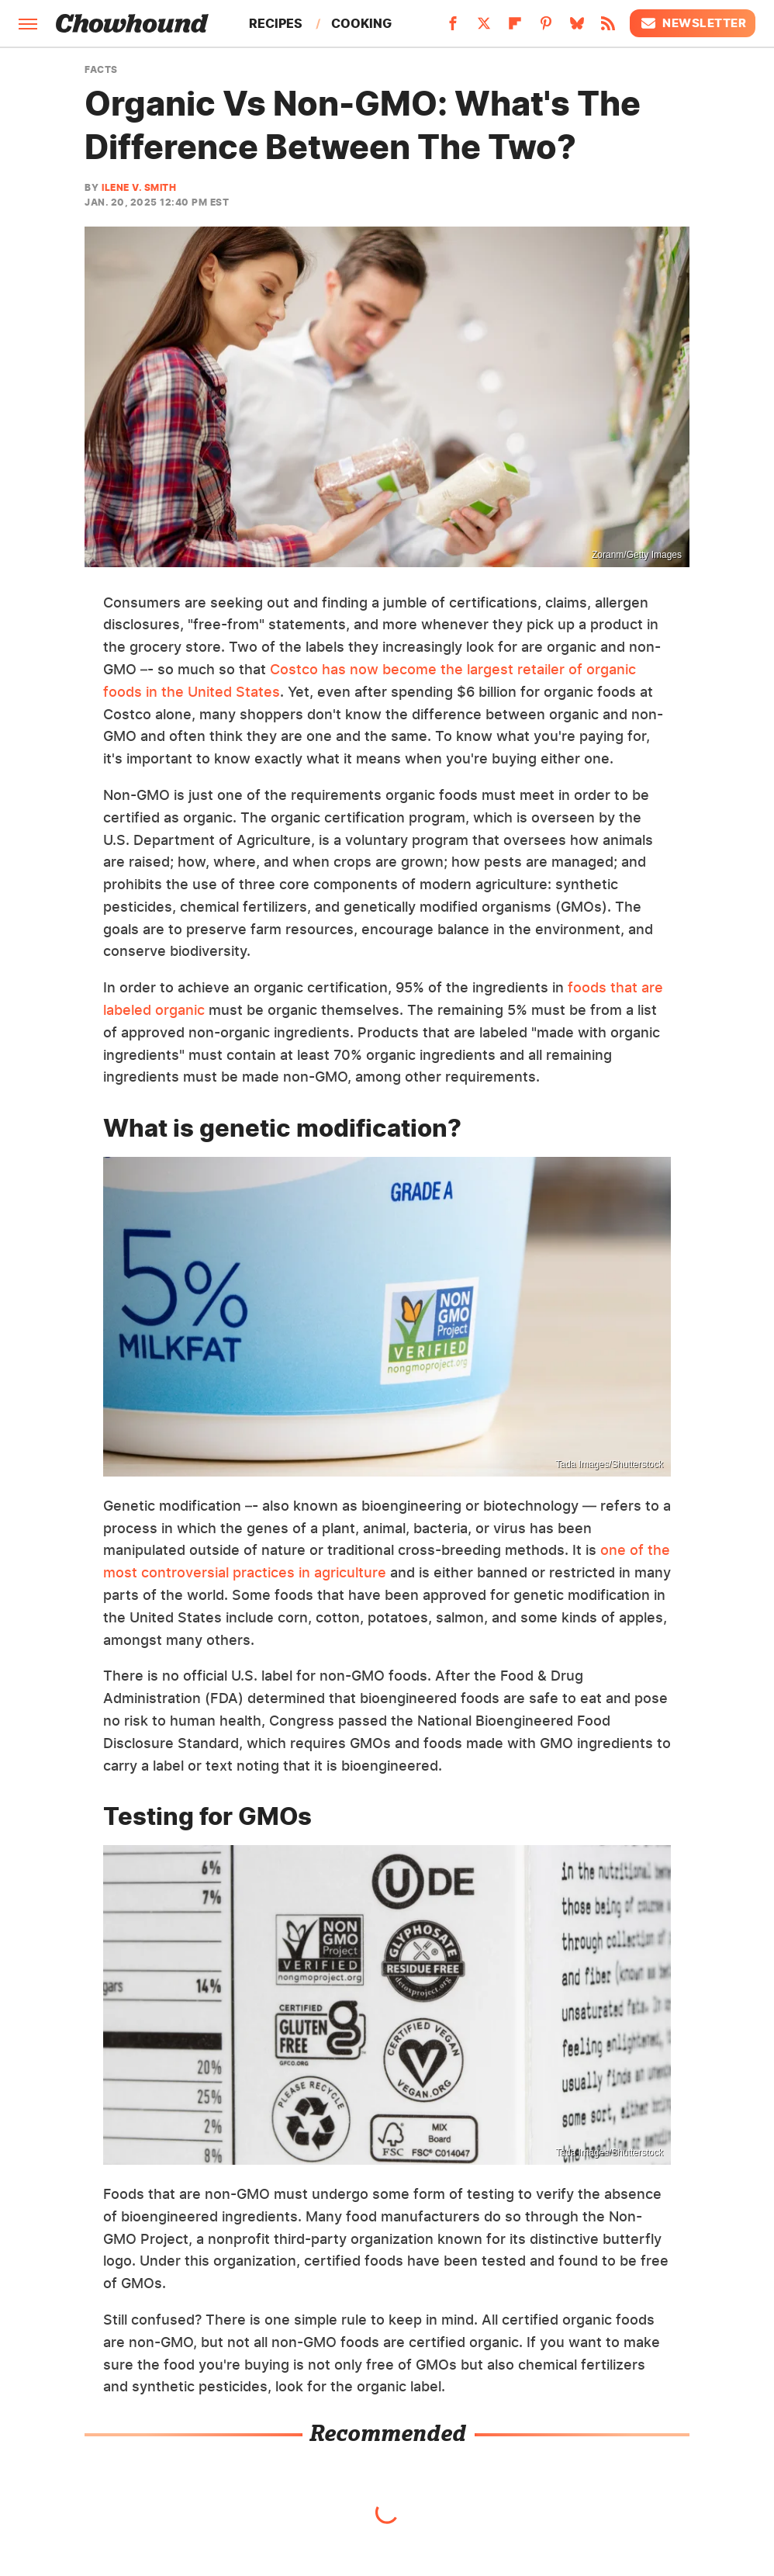  What do you see at coordinates (515, 28) in the screenshot?
I see `[Flipboard]` at bounding box center [515, 28].